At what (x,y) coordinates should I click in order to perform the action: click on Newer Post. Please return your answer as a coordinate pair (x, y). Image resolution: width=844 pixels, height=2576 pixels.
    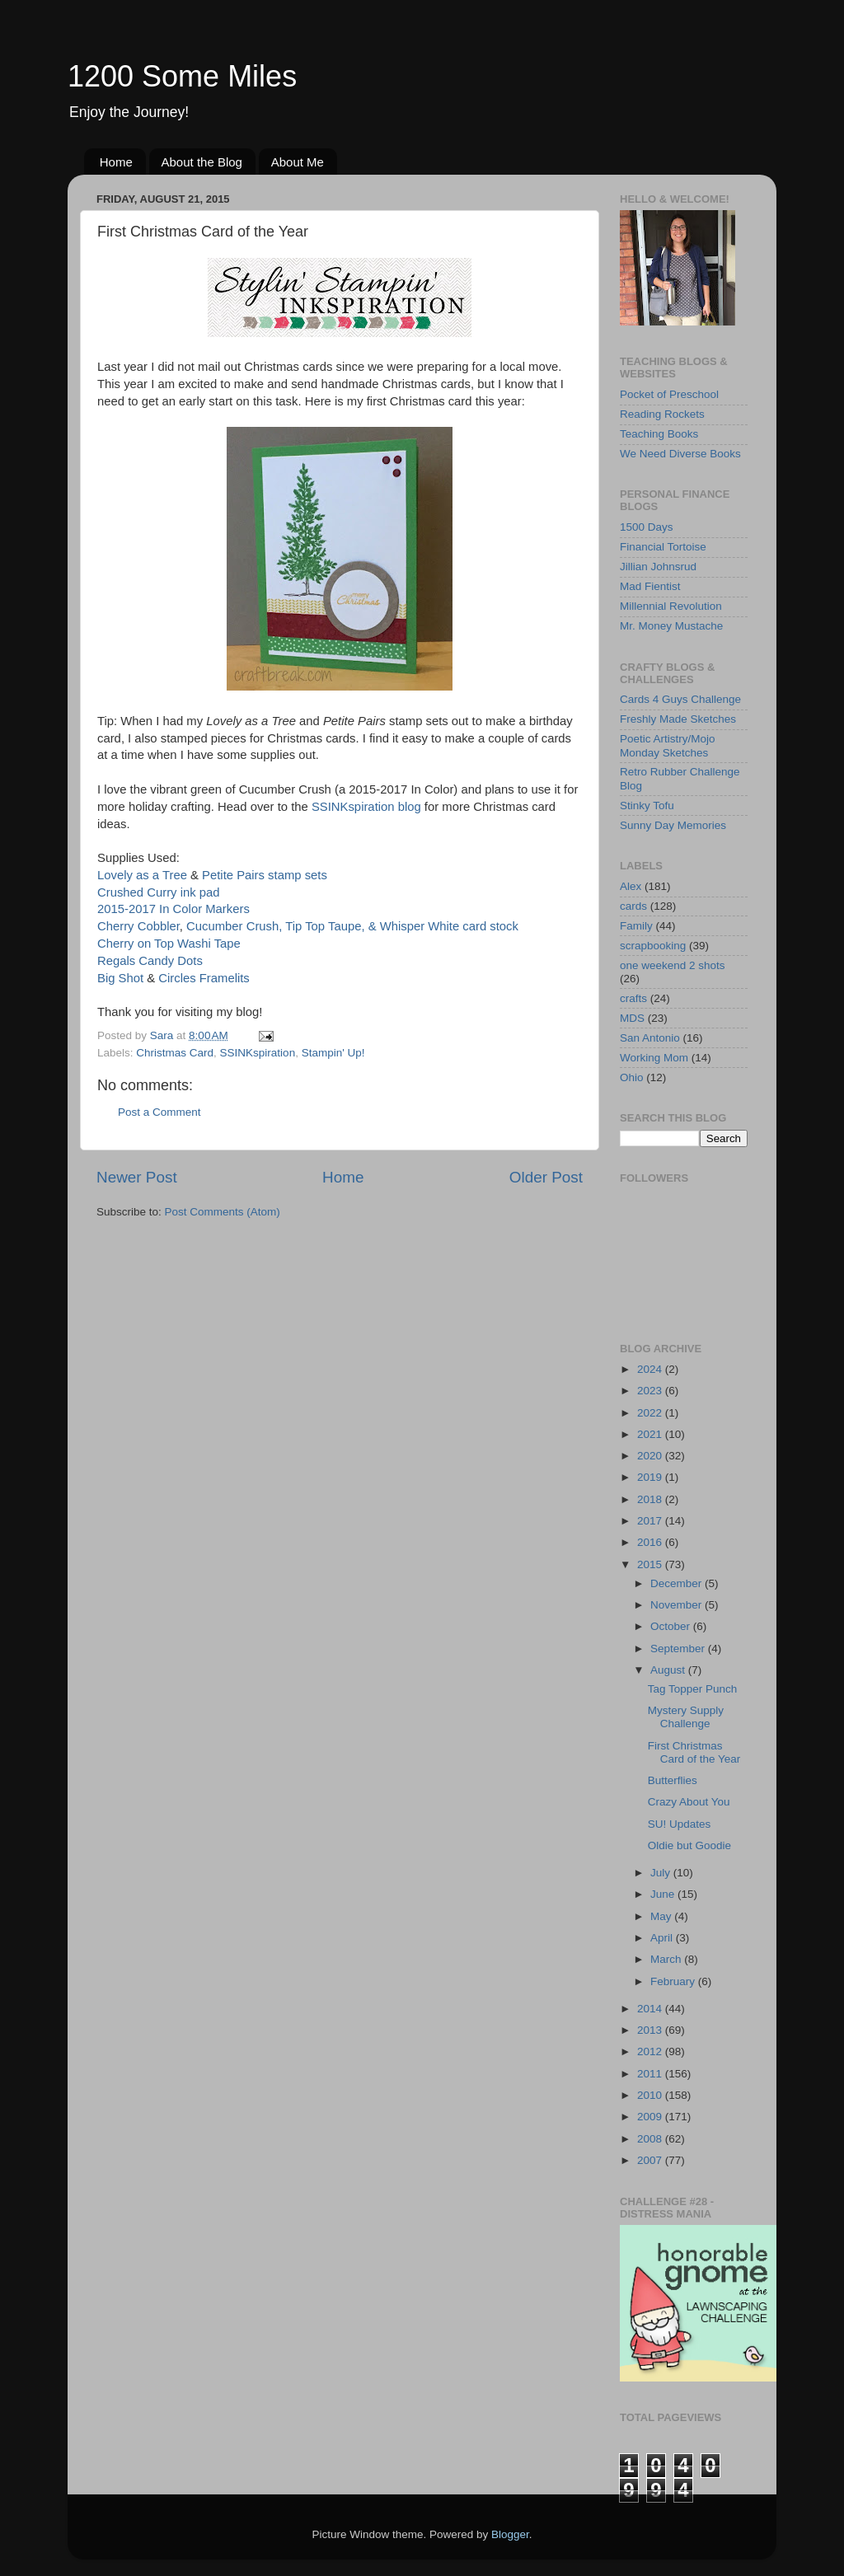
    Looking at the image, I should click on (136, 1177).